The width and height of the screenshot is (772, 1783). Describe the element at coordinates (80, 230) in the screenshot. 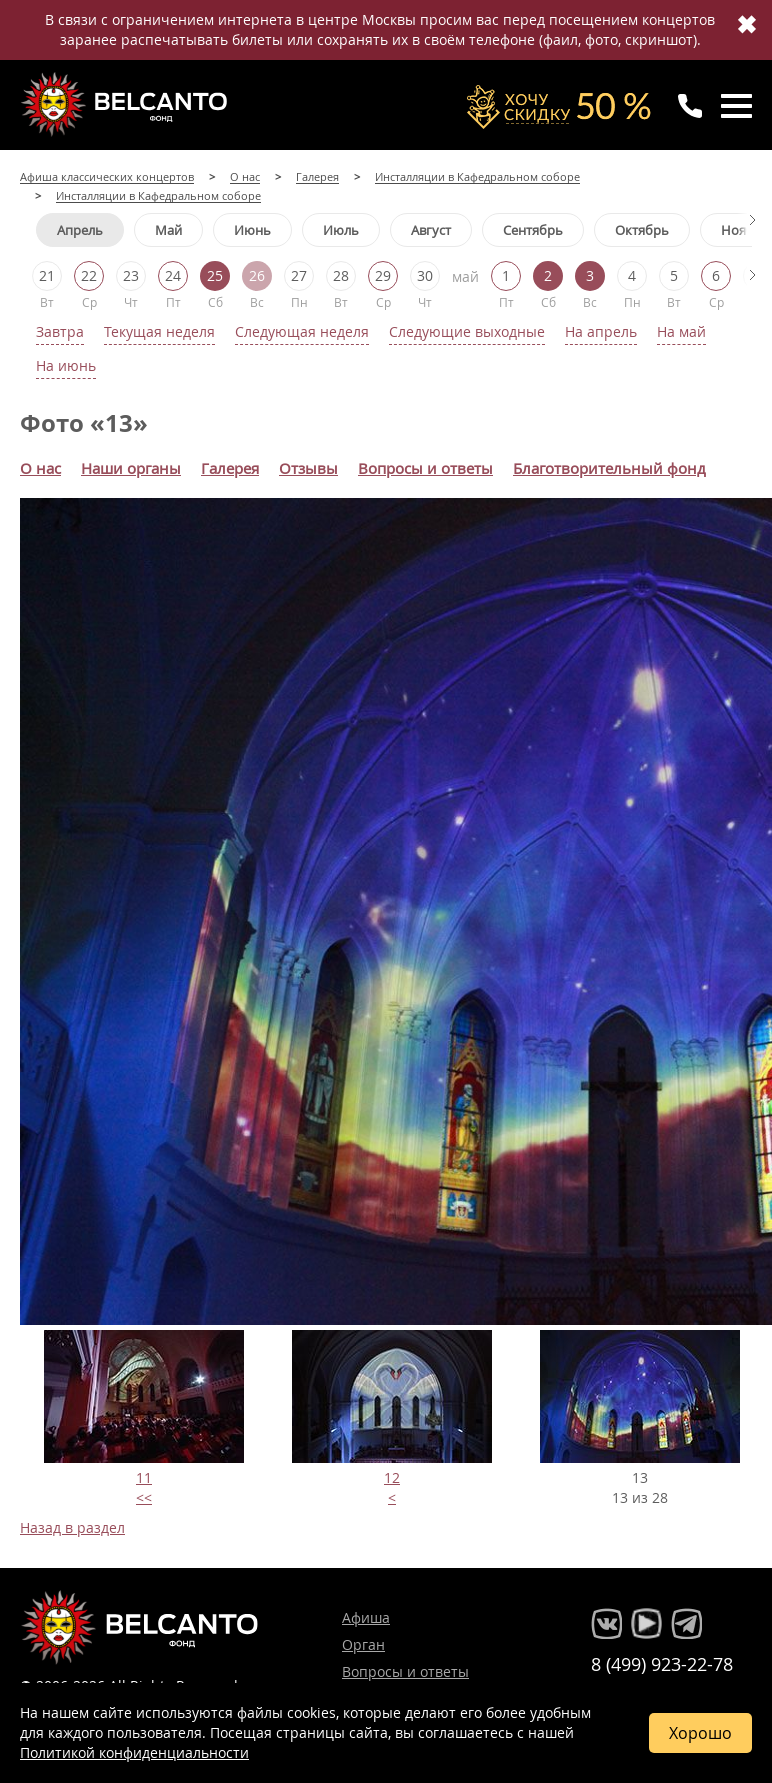

I see `Апрель` at that location.